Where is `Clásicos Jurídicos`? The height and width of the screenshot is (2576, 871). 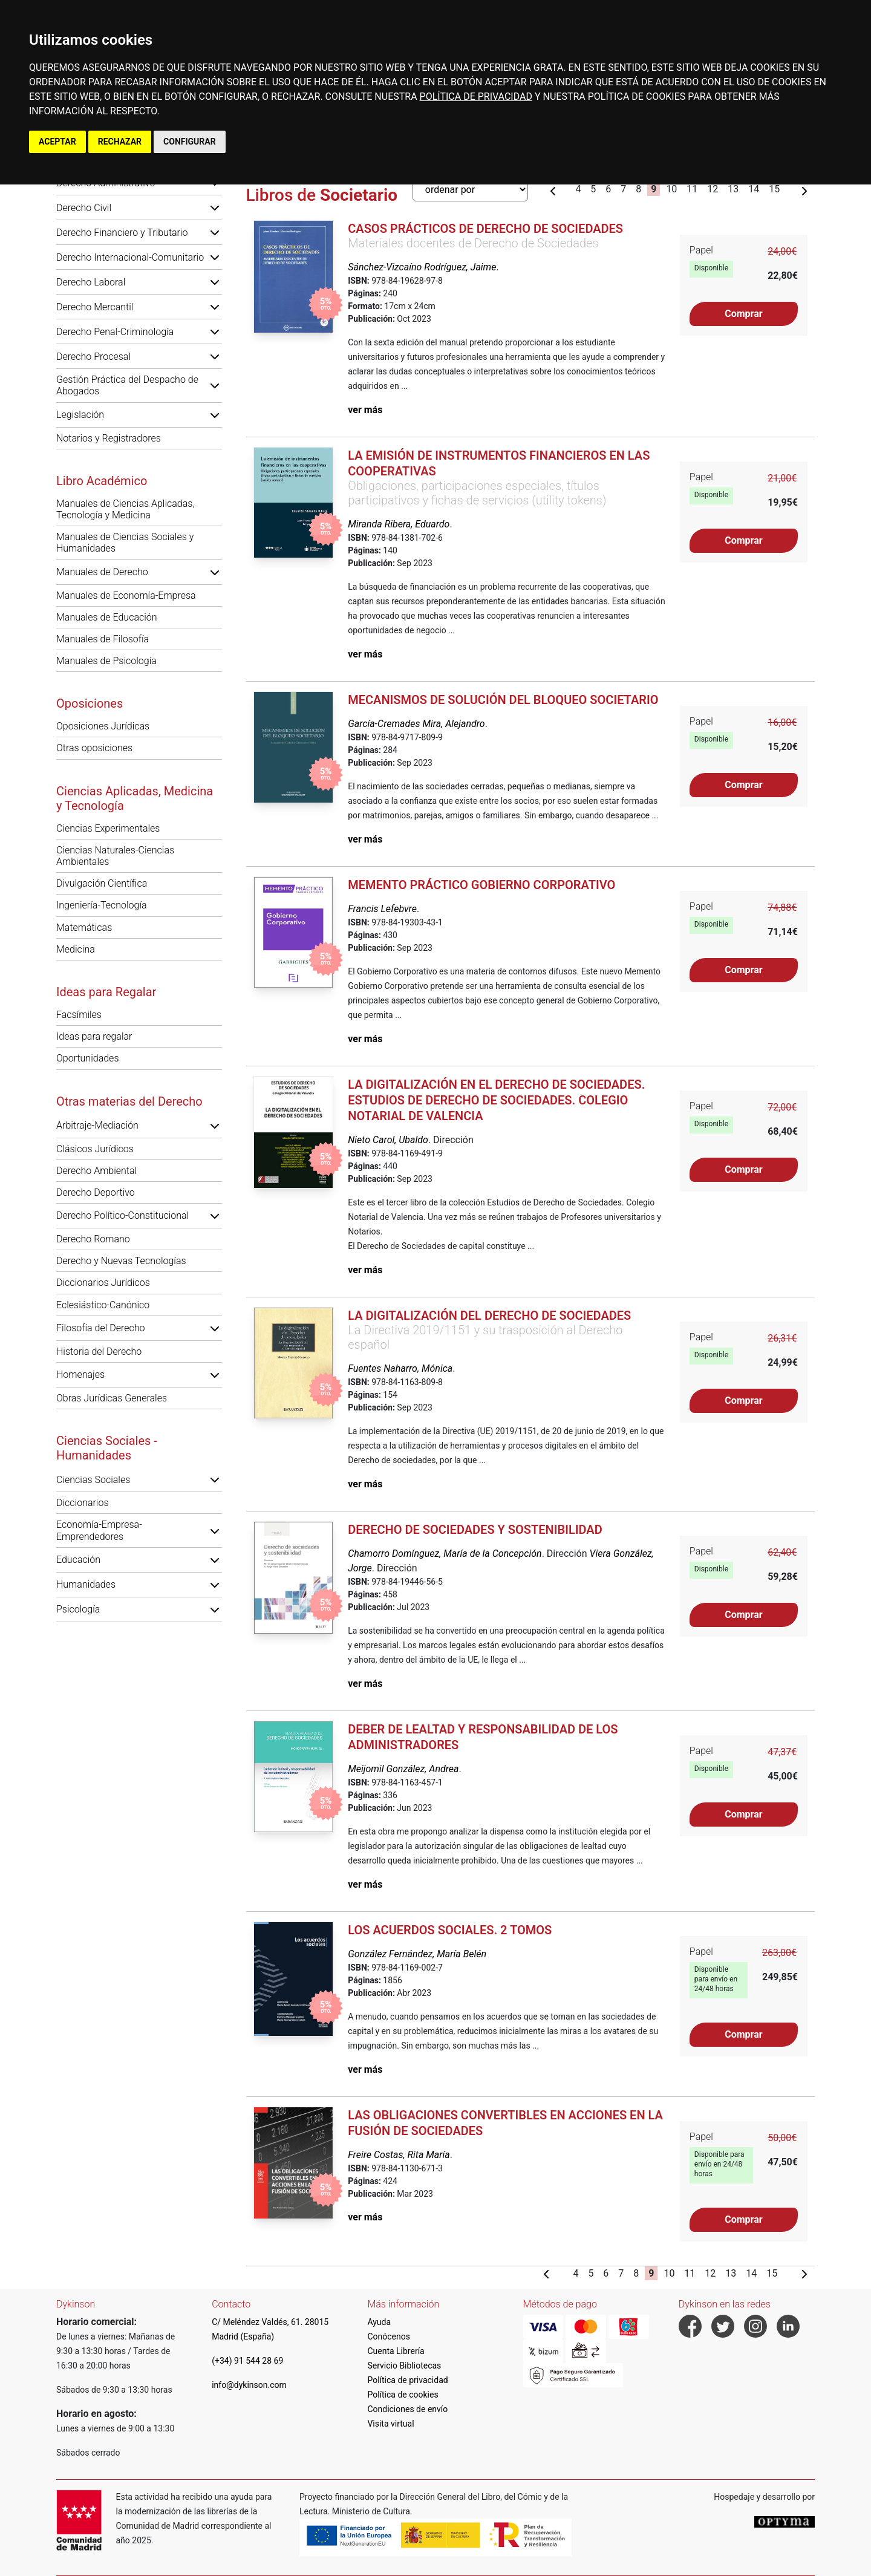
Clásicos Jurídicos is located at coordinates (95, 1149).